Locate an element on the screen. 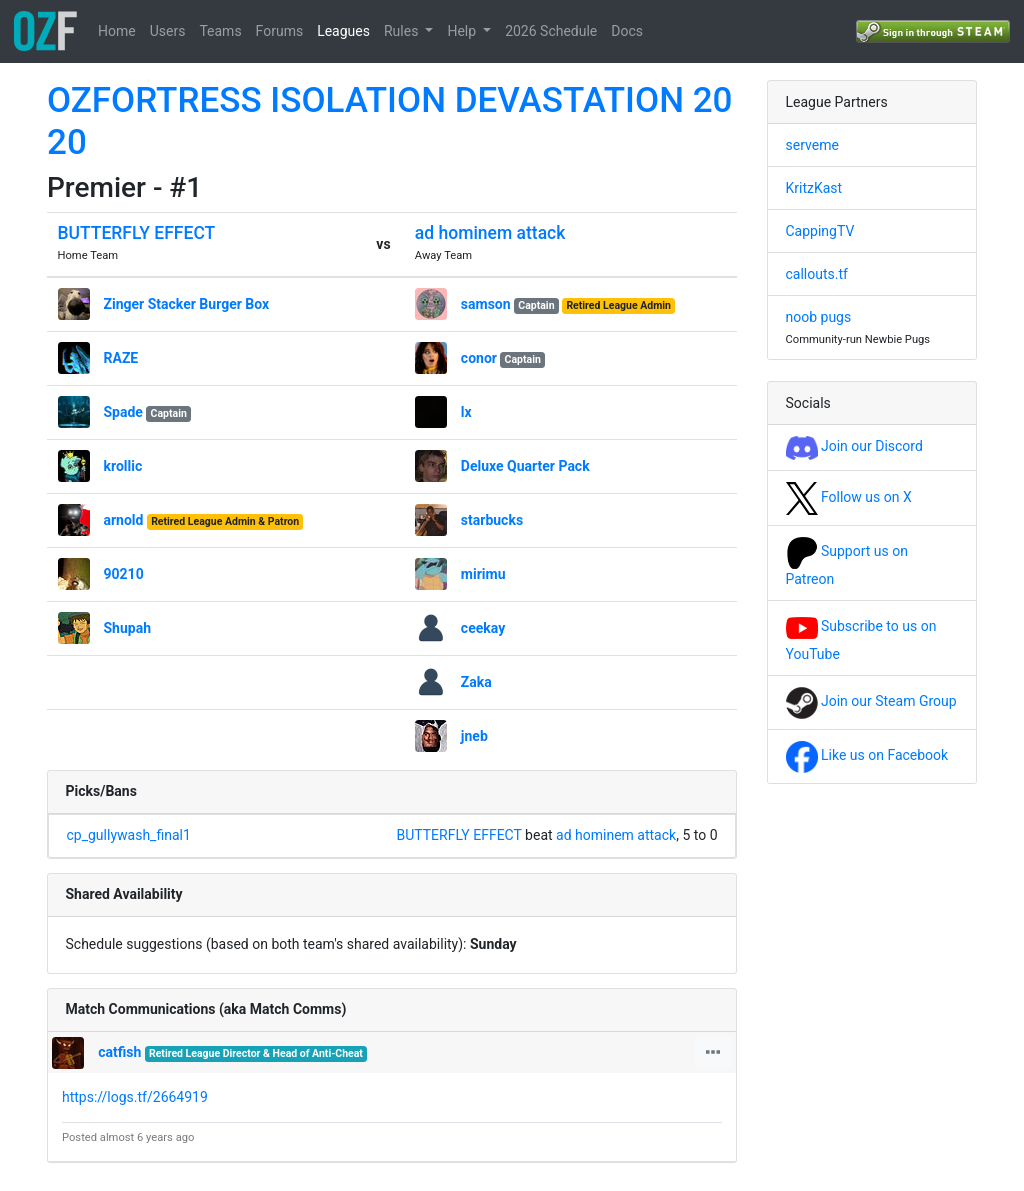  Zinger Stacker Burger Box is located at coordinates (187, 304).